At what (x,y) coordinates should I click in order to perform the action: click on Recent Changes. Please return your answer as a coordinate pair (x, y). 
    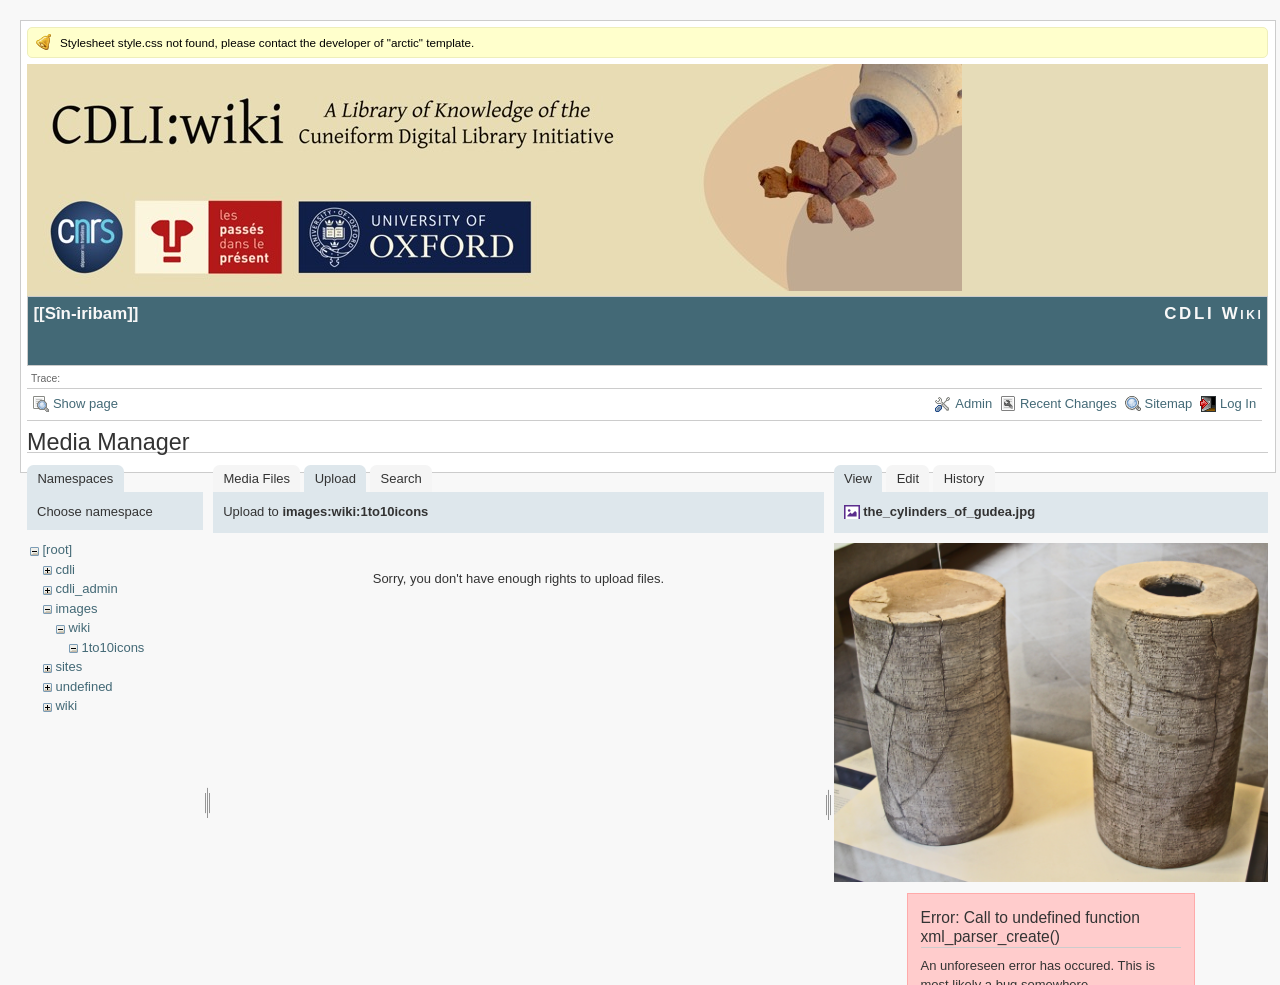
    Looking at the image, I should click on (1068, 403).